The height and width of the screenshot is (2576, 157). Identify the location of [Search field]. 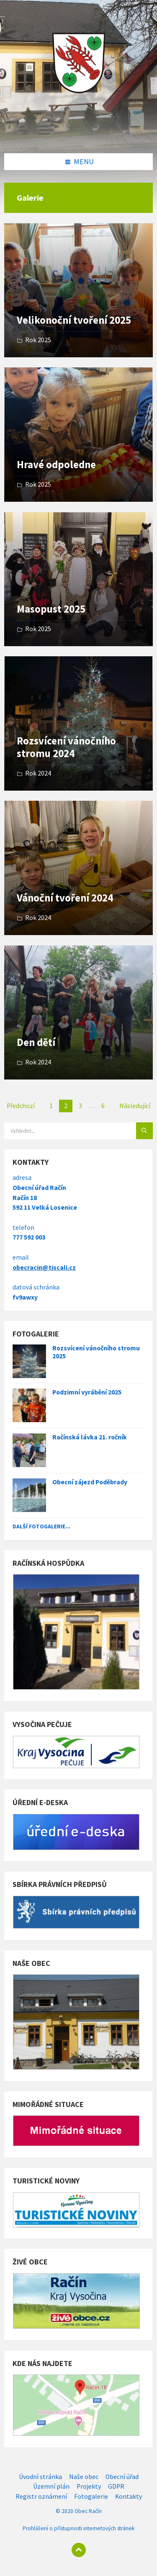
(78, 1130).